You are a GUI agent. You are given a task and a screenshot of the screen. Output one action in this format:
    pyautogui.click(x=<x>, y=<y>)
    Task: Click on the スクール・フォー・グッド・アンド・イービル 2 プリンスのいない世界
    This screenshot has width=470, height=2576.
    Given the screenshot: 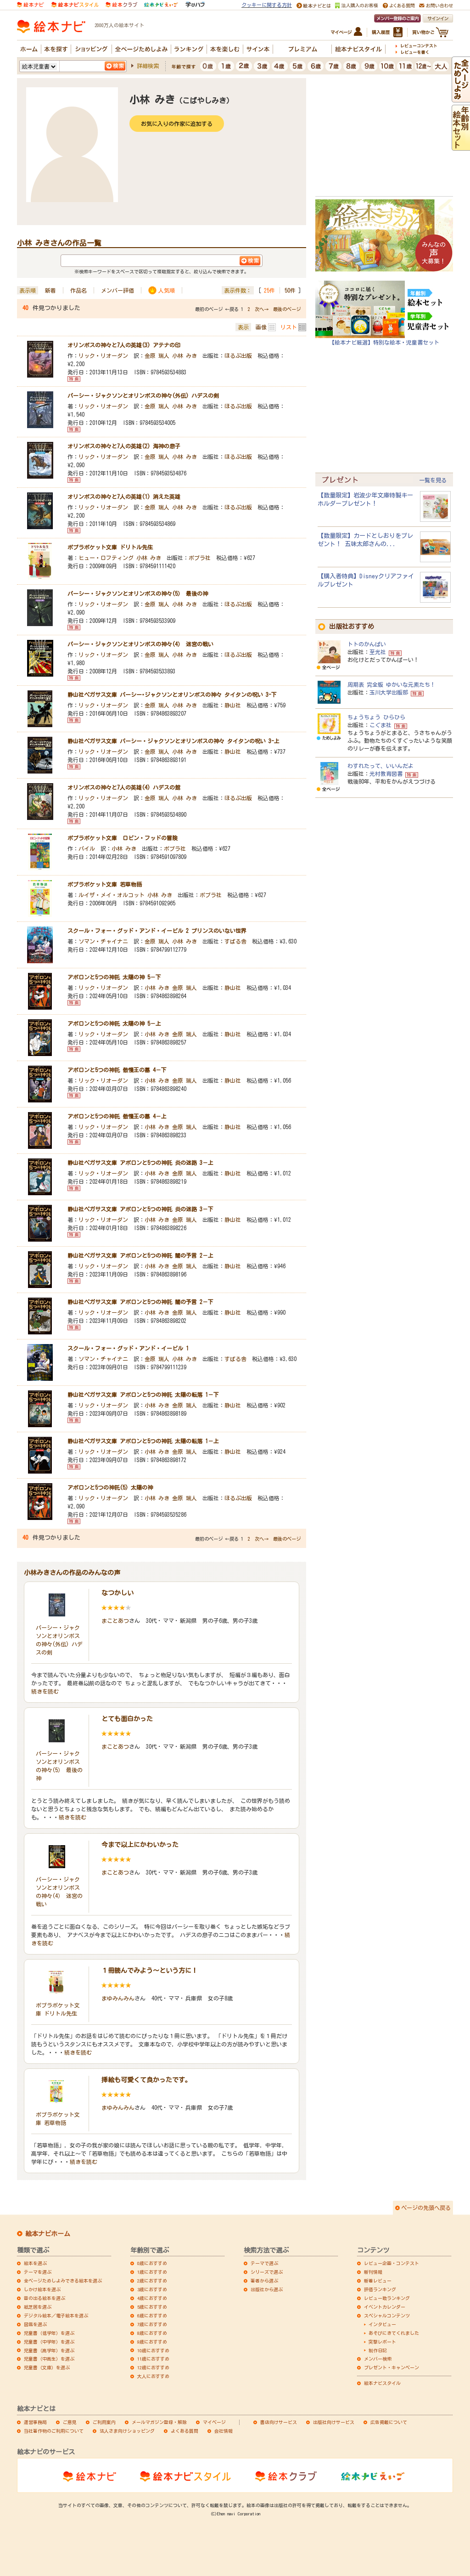 What is the action you would take?
    pyautogui.click(x=156, y=930)
    